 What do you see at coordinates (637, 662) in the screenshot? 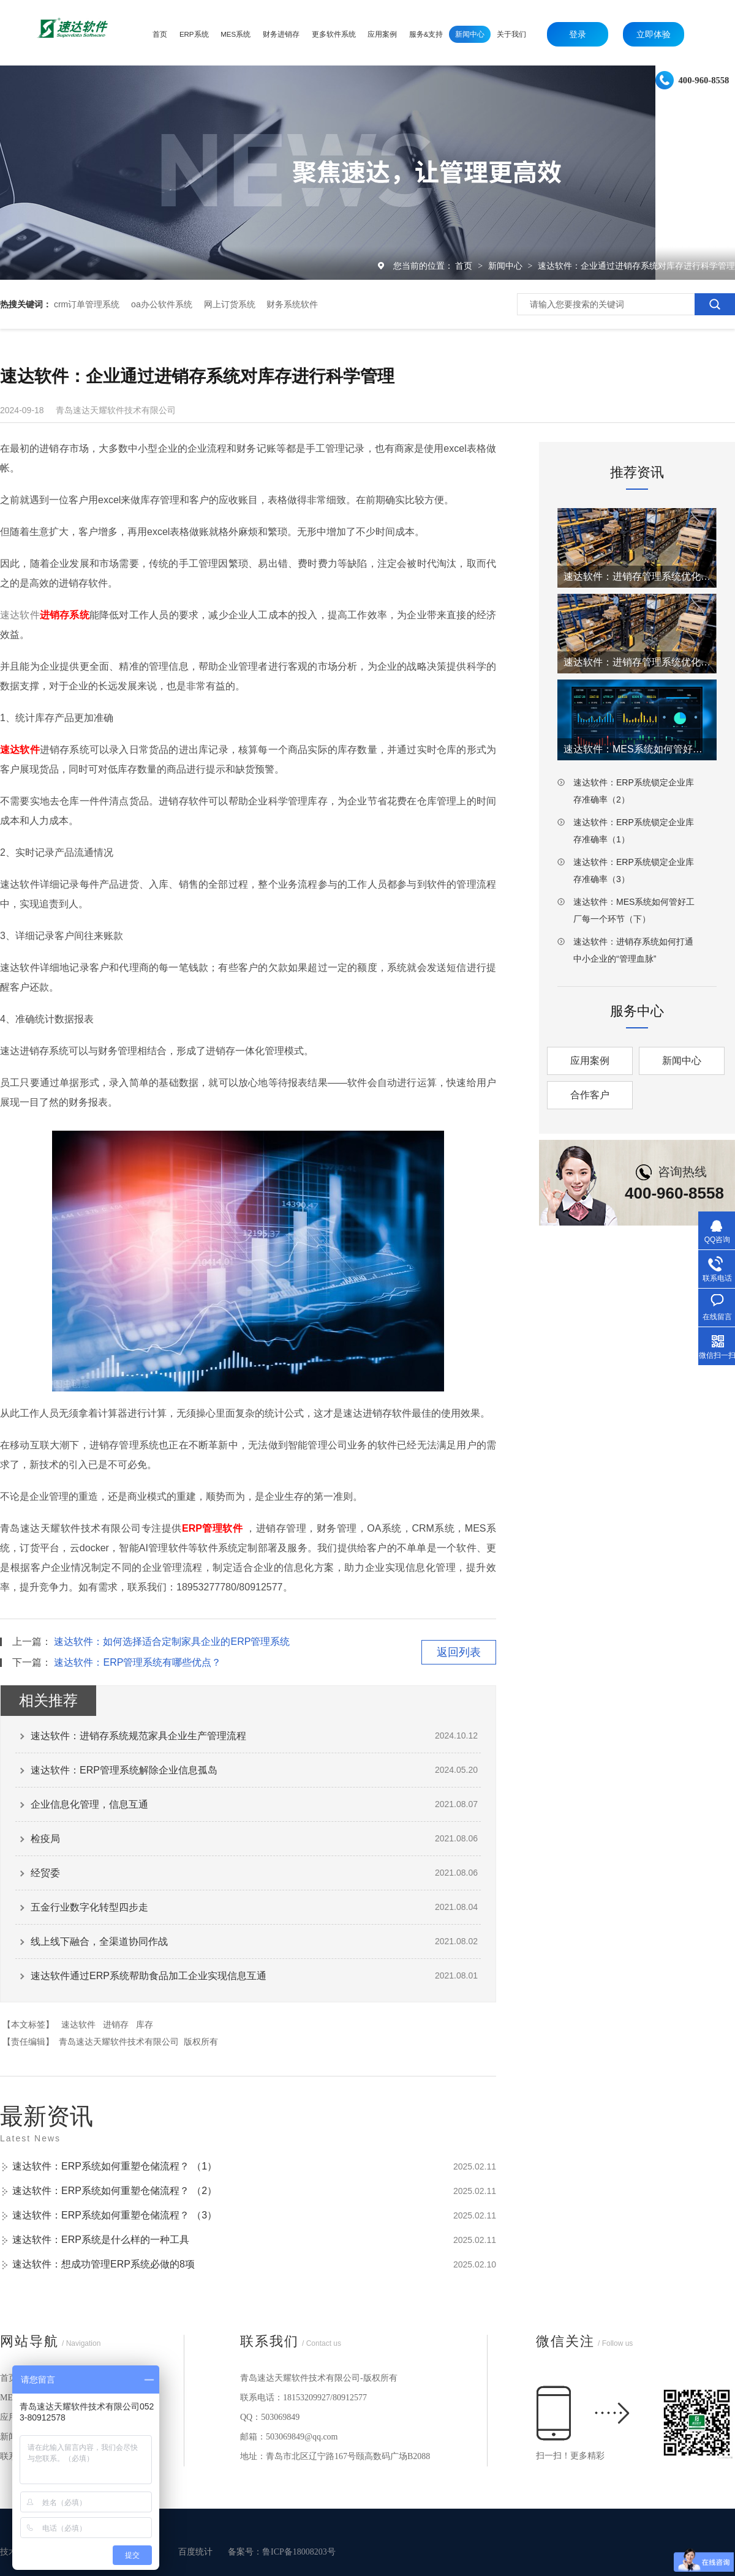
I see `速达软件：进销存管理系统优化仓库工厂效率（1）` at bounding box center [637, 662].